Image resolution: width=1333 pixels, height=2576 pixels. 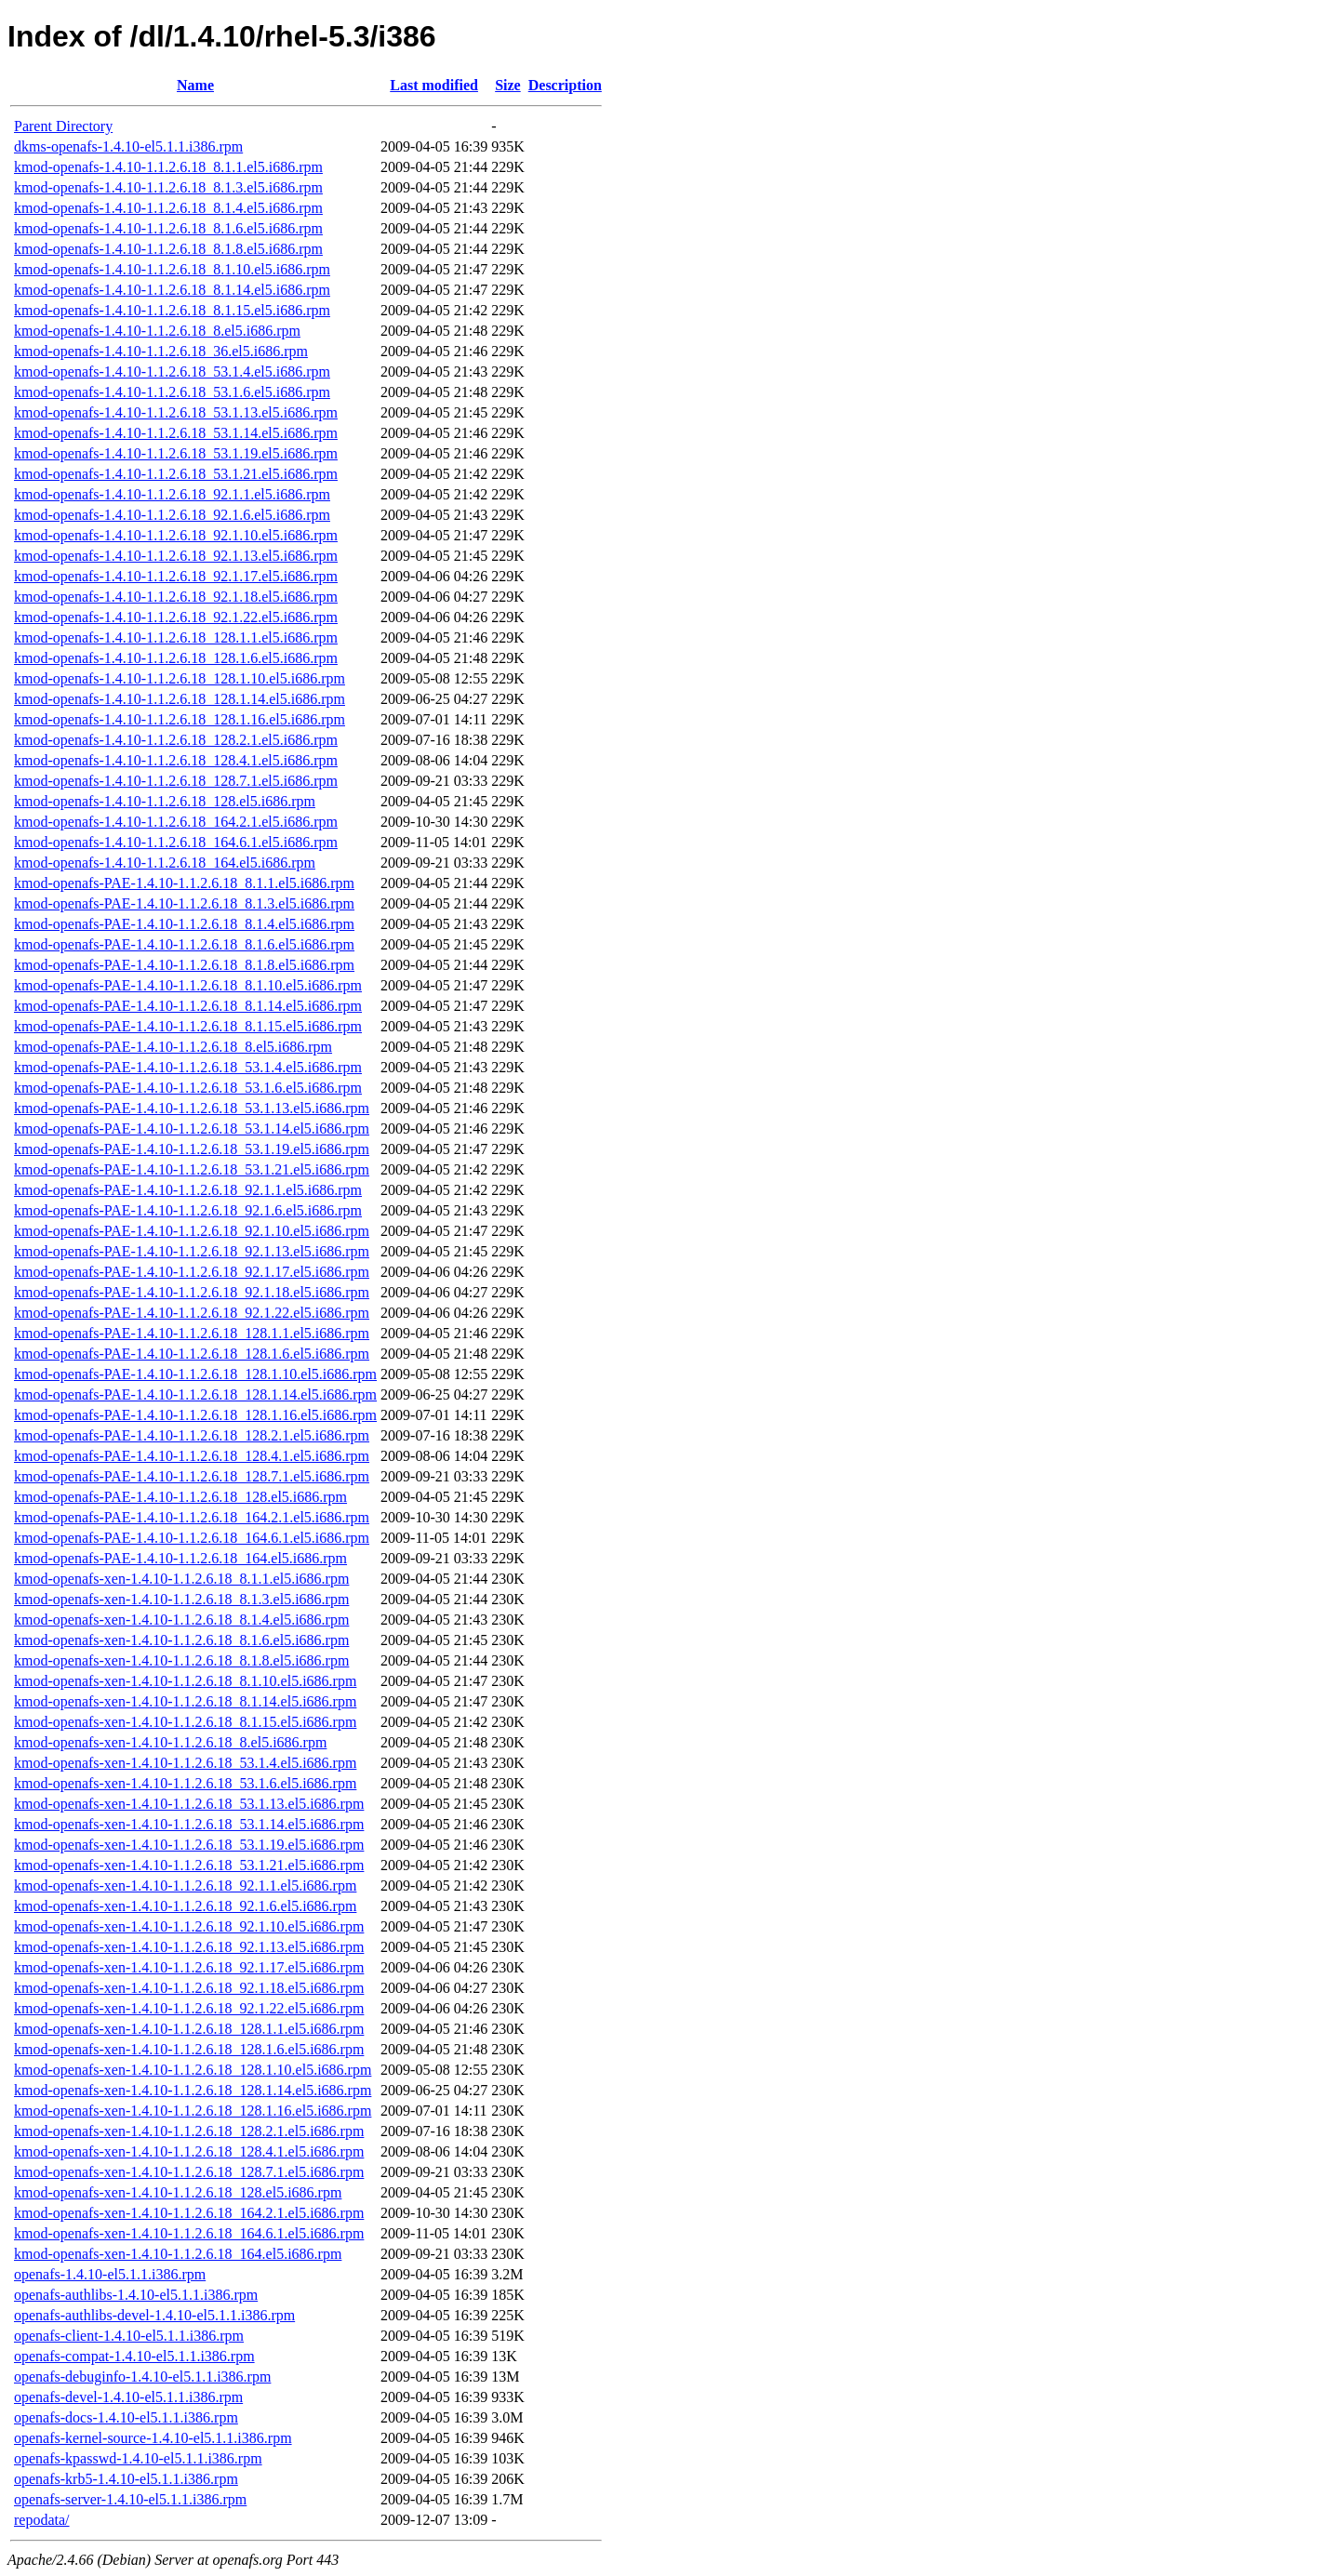 I want to click on kmod-openafs-PAE-1.4.10-1.1.2.6.18_8.1.10.el5.i686.rpm, so click(x=188, y=985).